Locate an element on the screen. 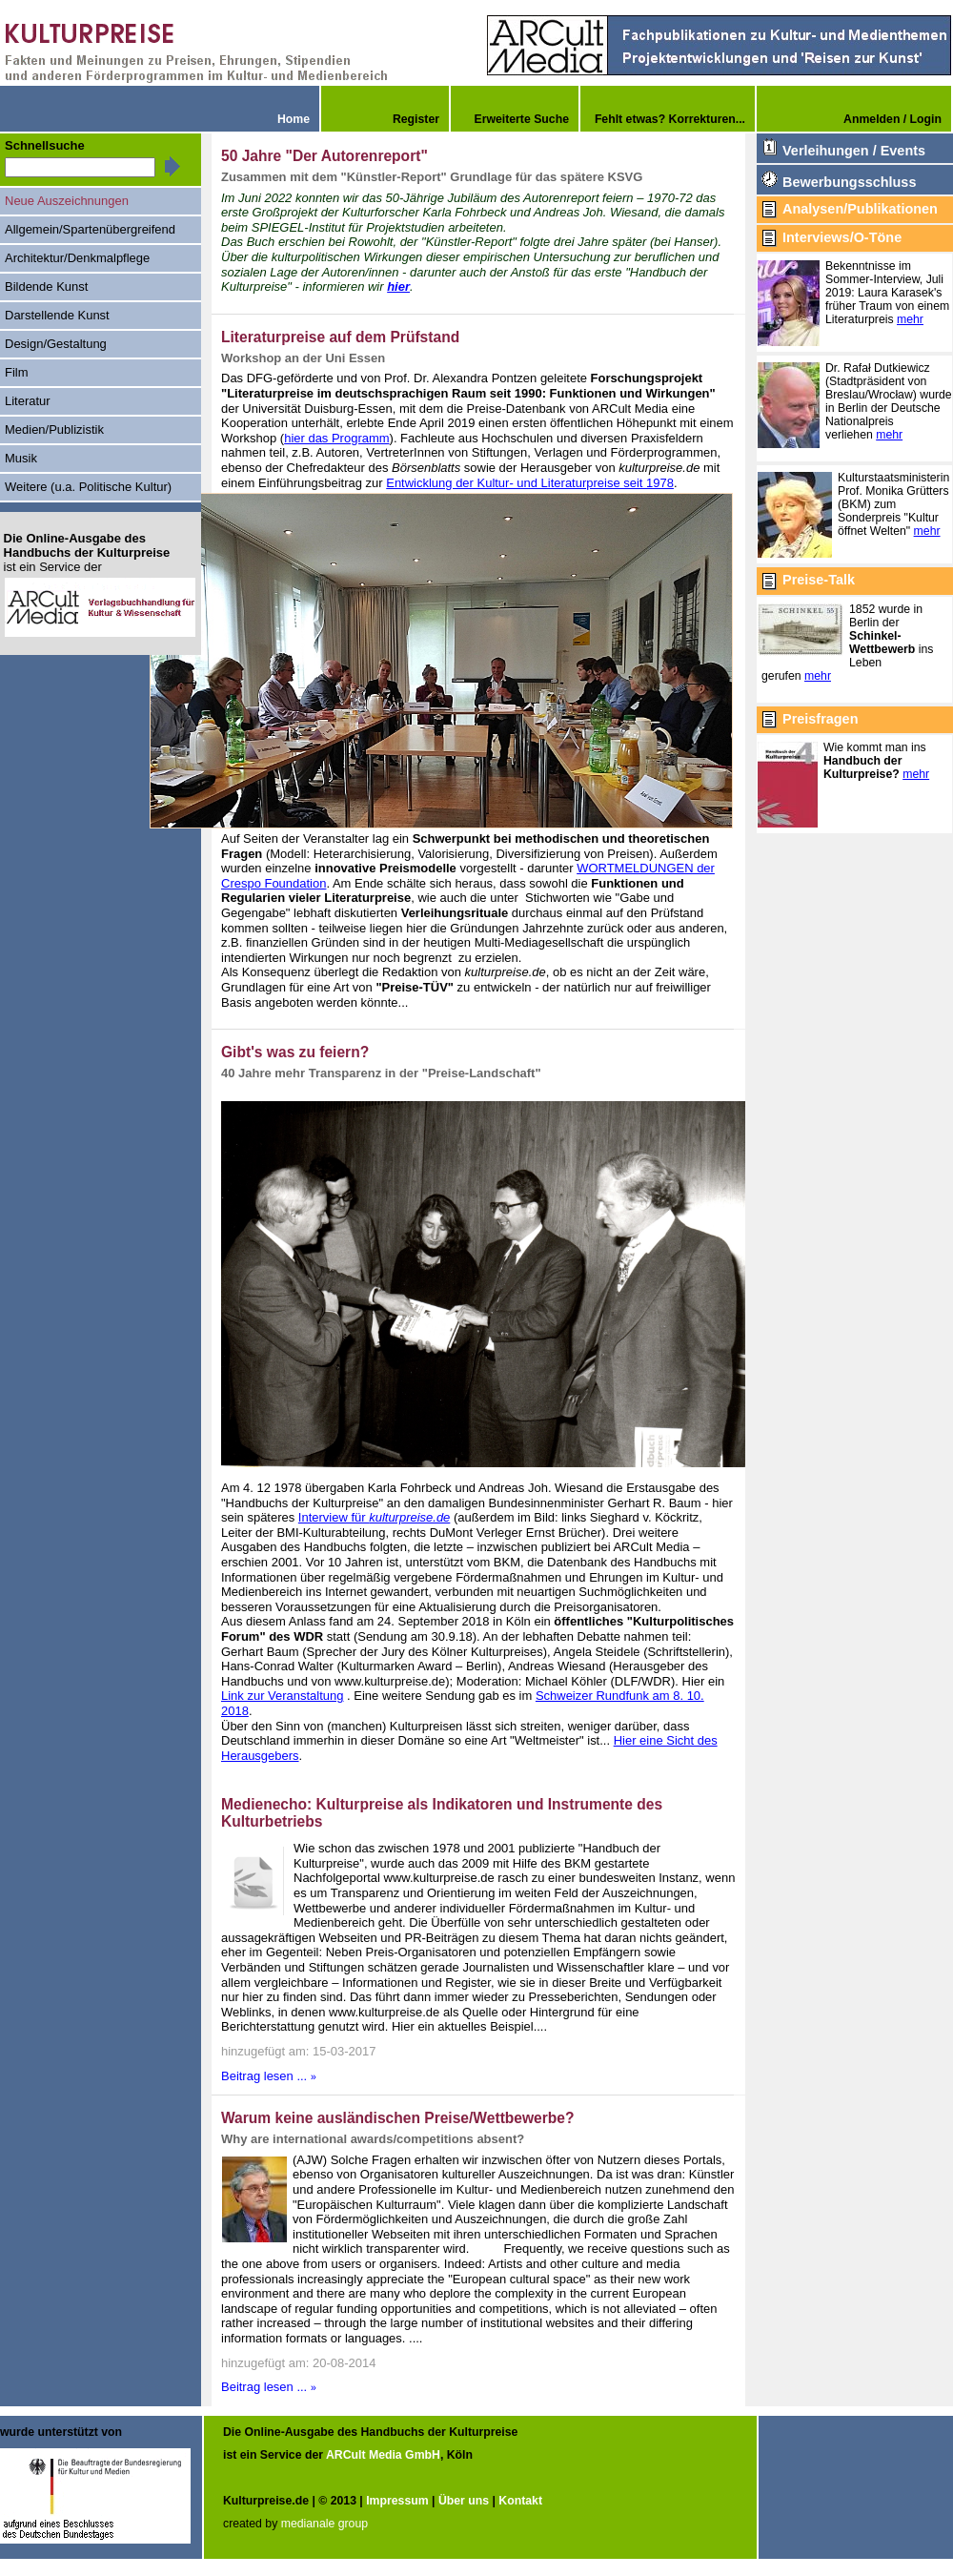 Image resolution: width=953 pixels, height=2576 pixels. Neue Auszeichnungen is located at coordinates (67, 201).